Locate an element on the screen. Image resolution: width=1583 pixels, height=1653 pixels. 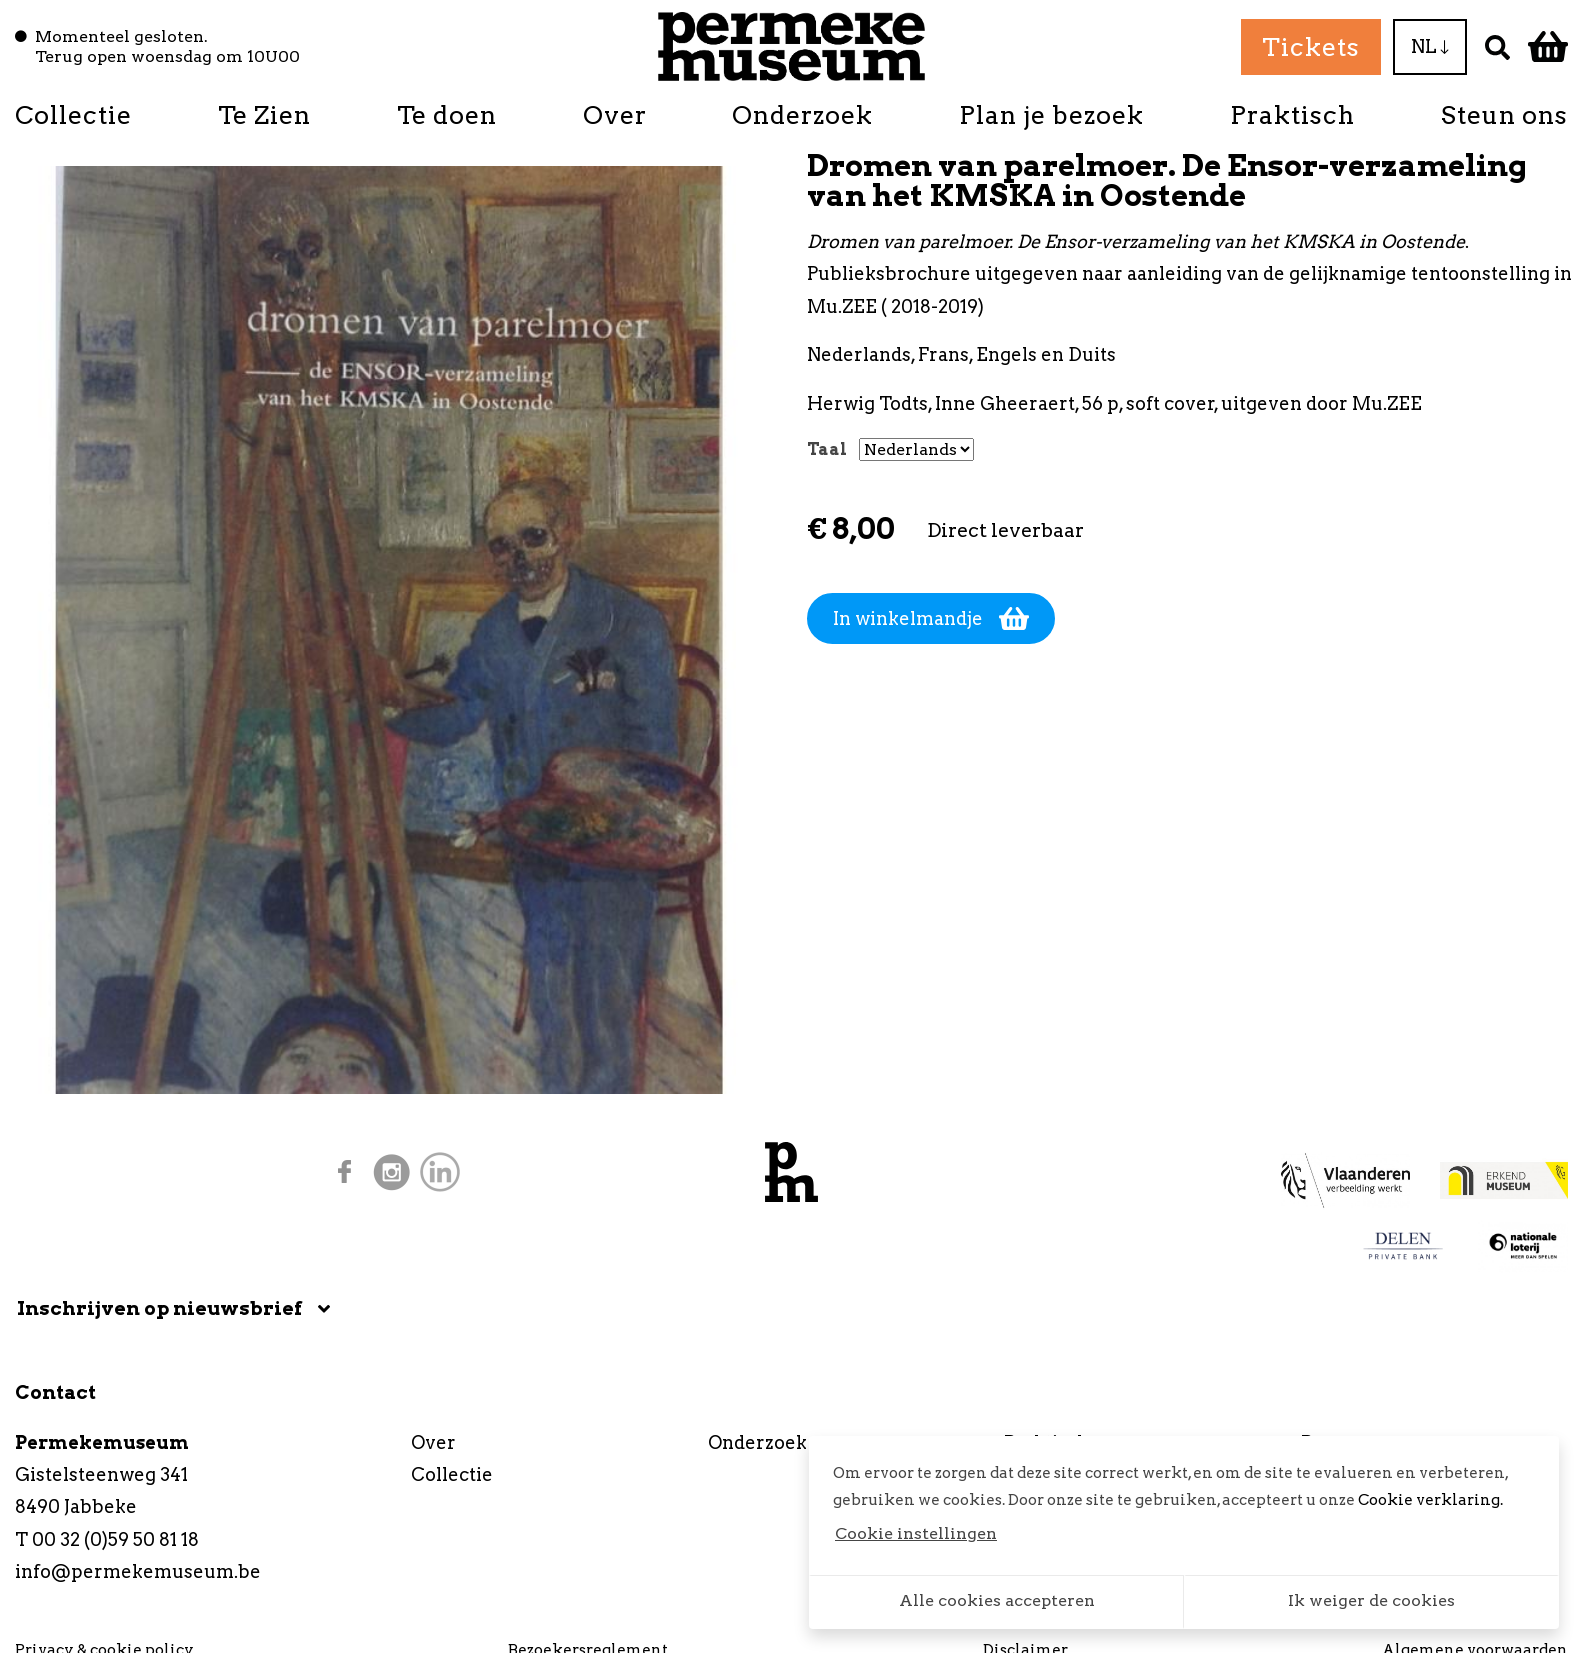
Over is located at coordinates (615, 115).